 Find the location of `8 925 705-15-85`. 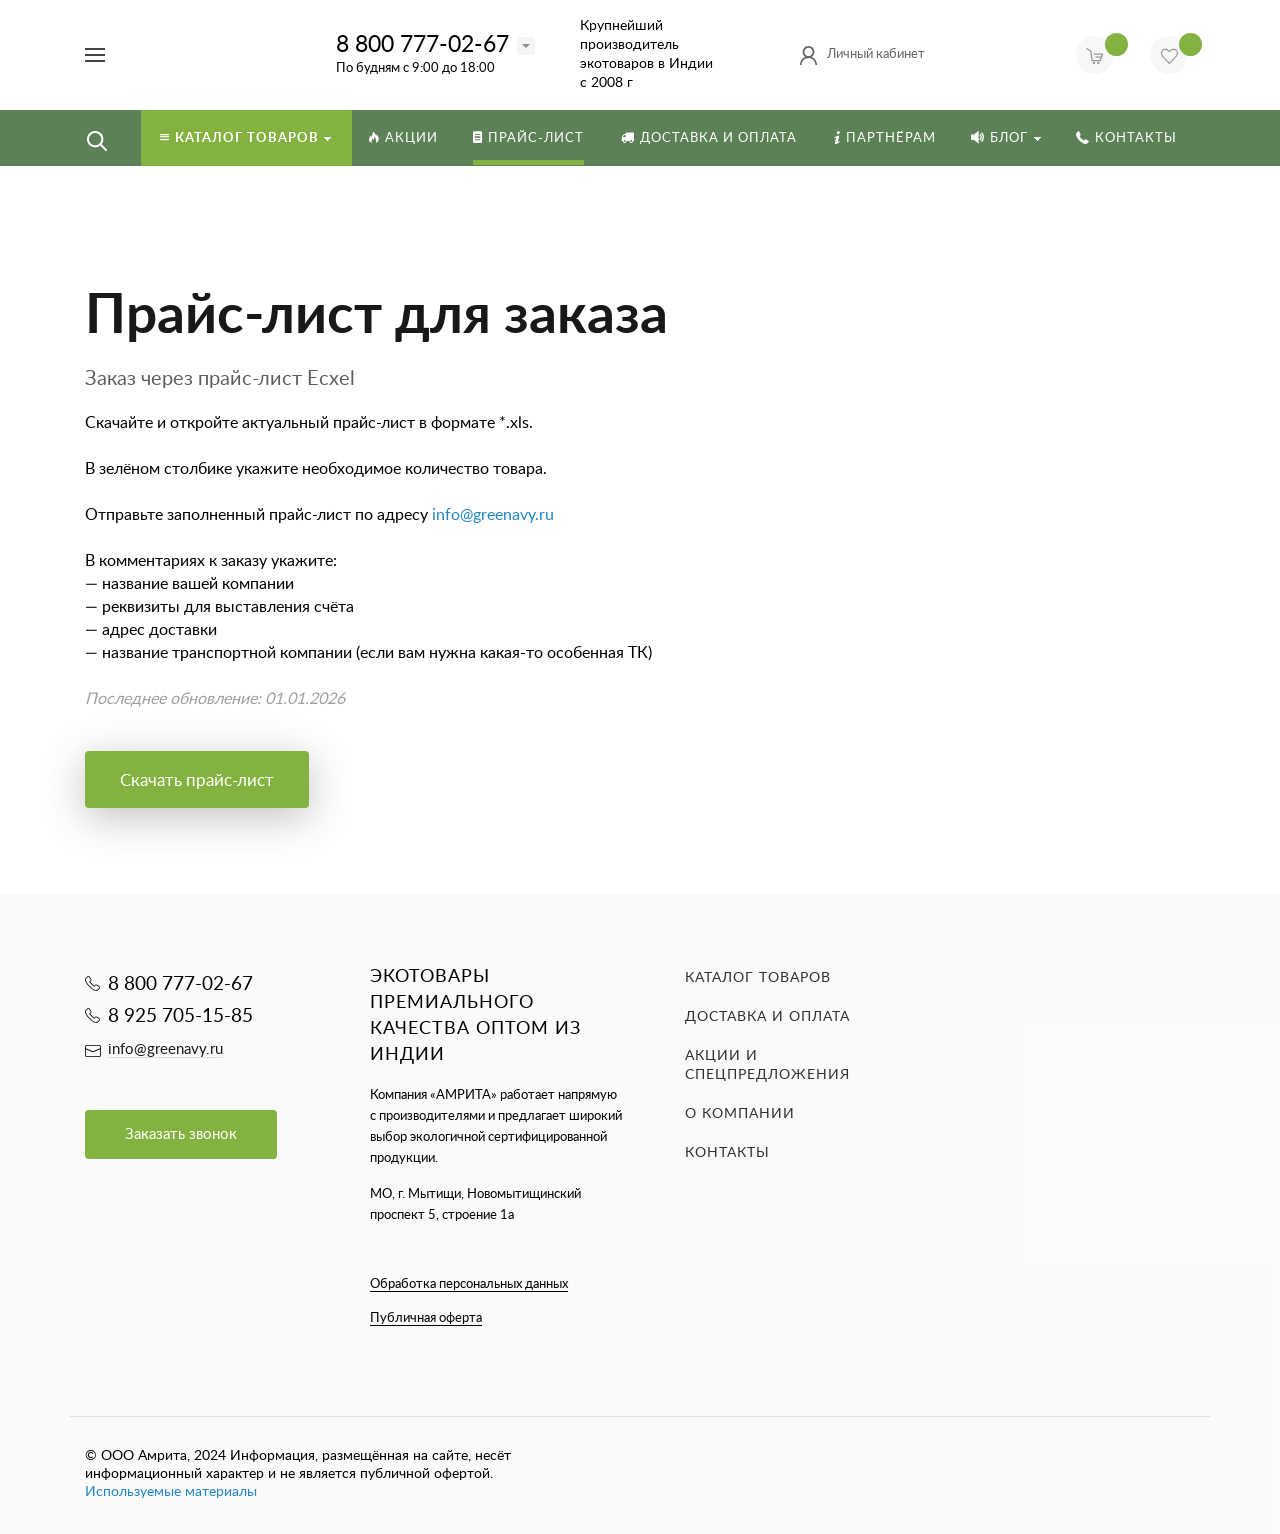

8 925 705-15-85 is located at coordinates (180, 1016).